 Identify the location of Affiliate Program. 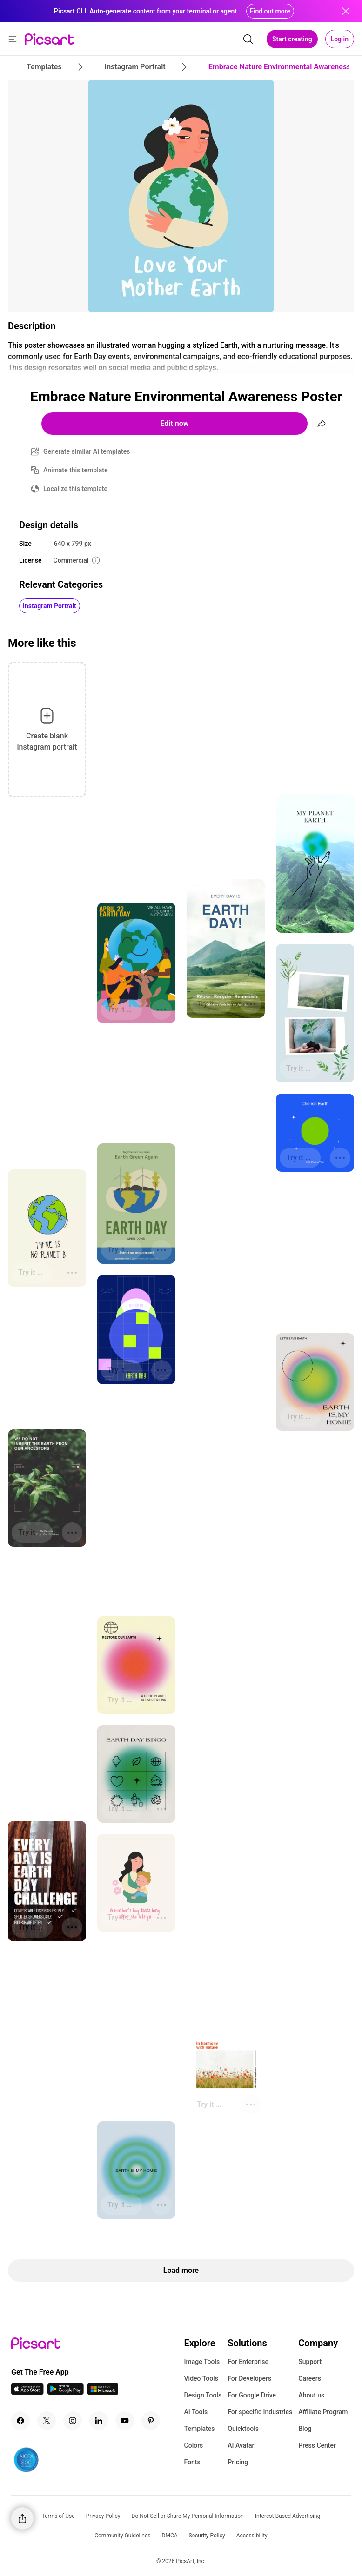
(323, 2412).